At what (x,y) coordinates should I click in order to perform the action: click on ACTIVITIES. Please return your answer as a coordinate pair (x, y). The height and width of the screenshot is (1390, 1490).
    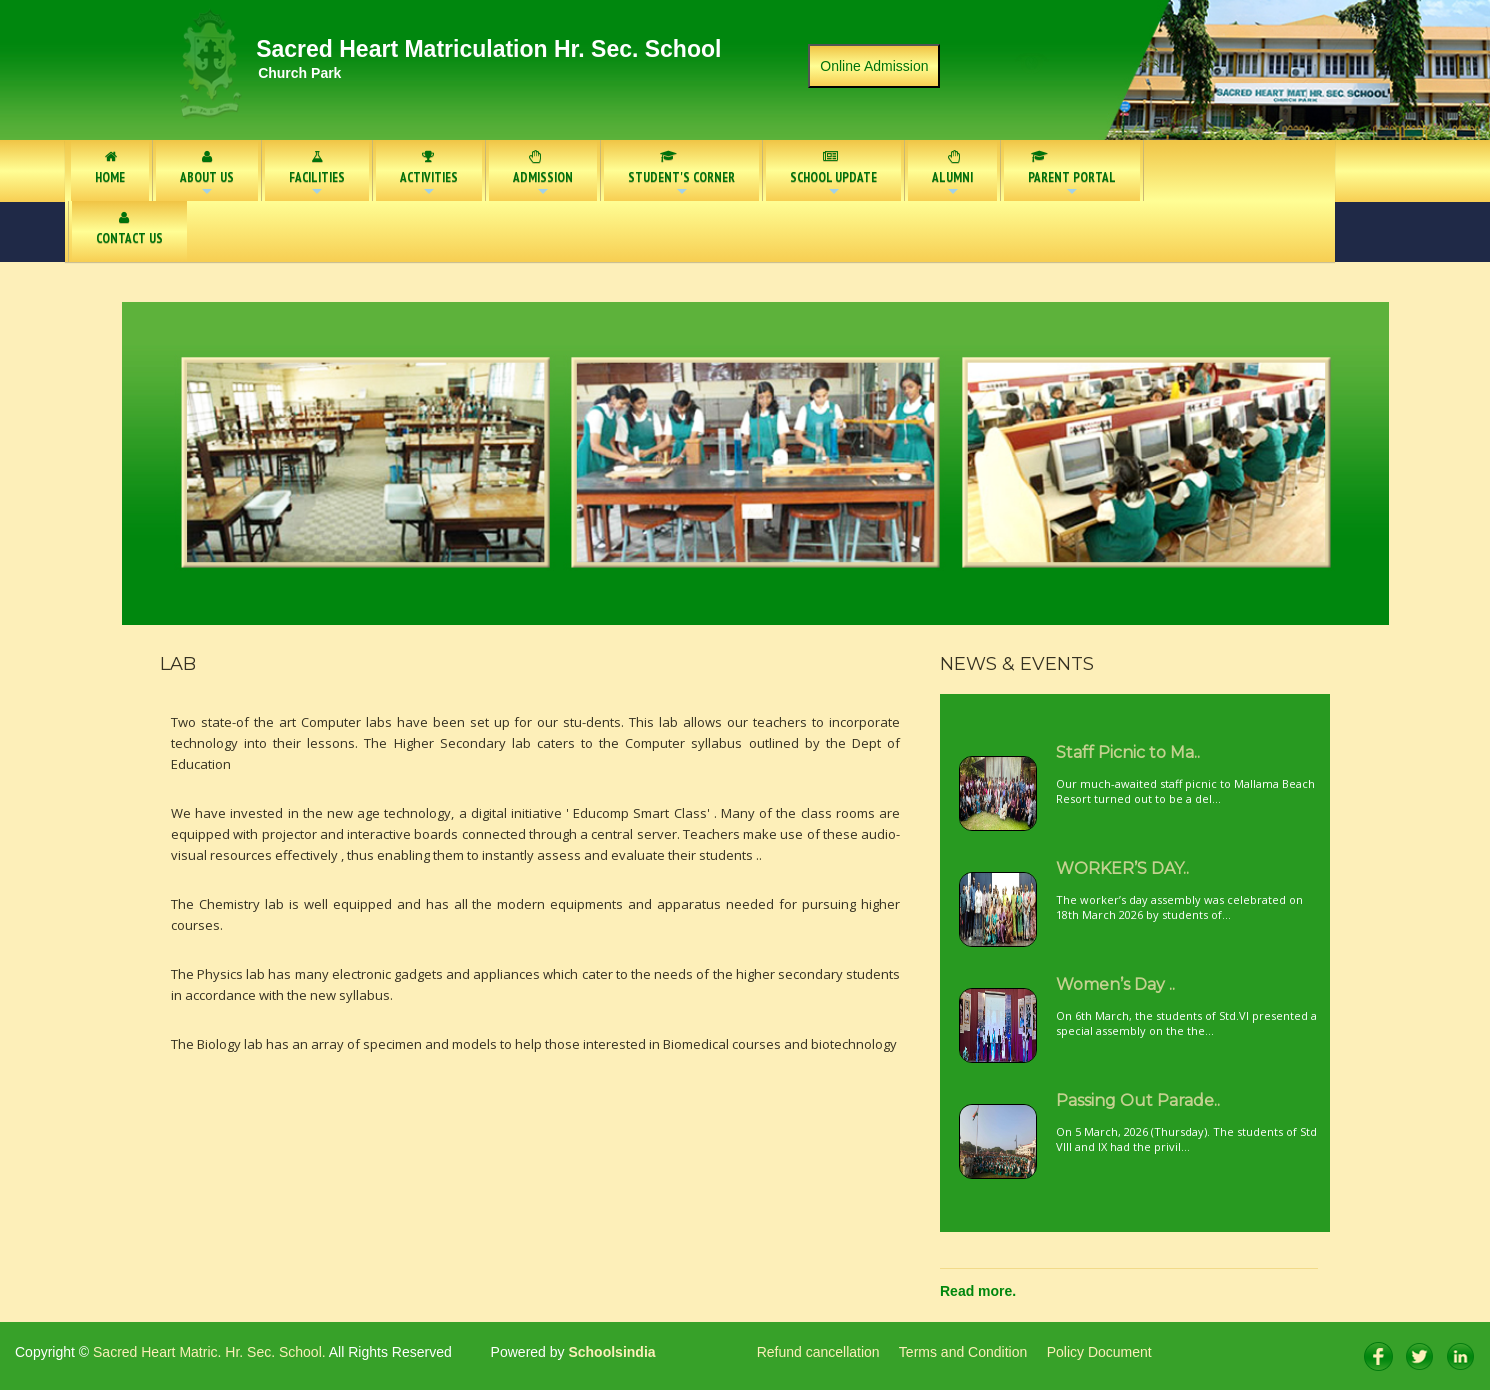
    Looking at the image, I should click on (429, 175).